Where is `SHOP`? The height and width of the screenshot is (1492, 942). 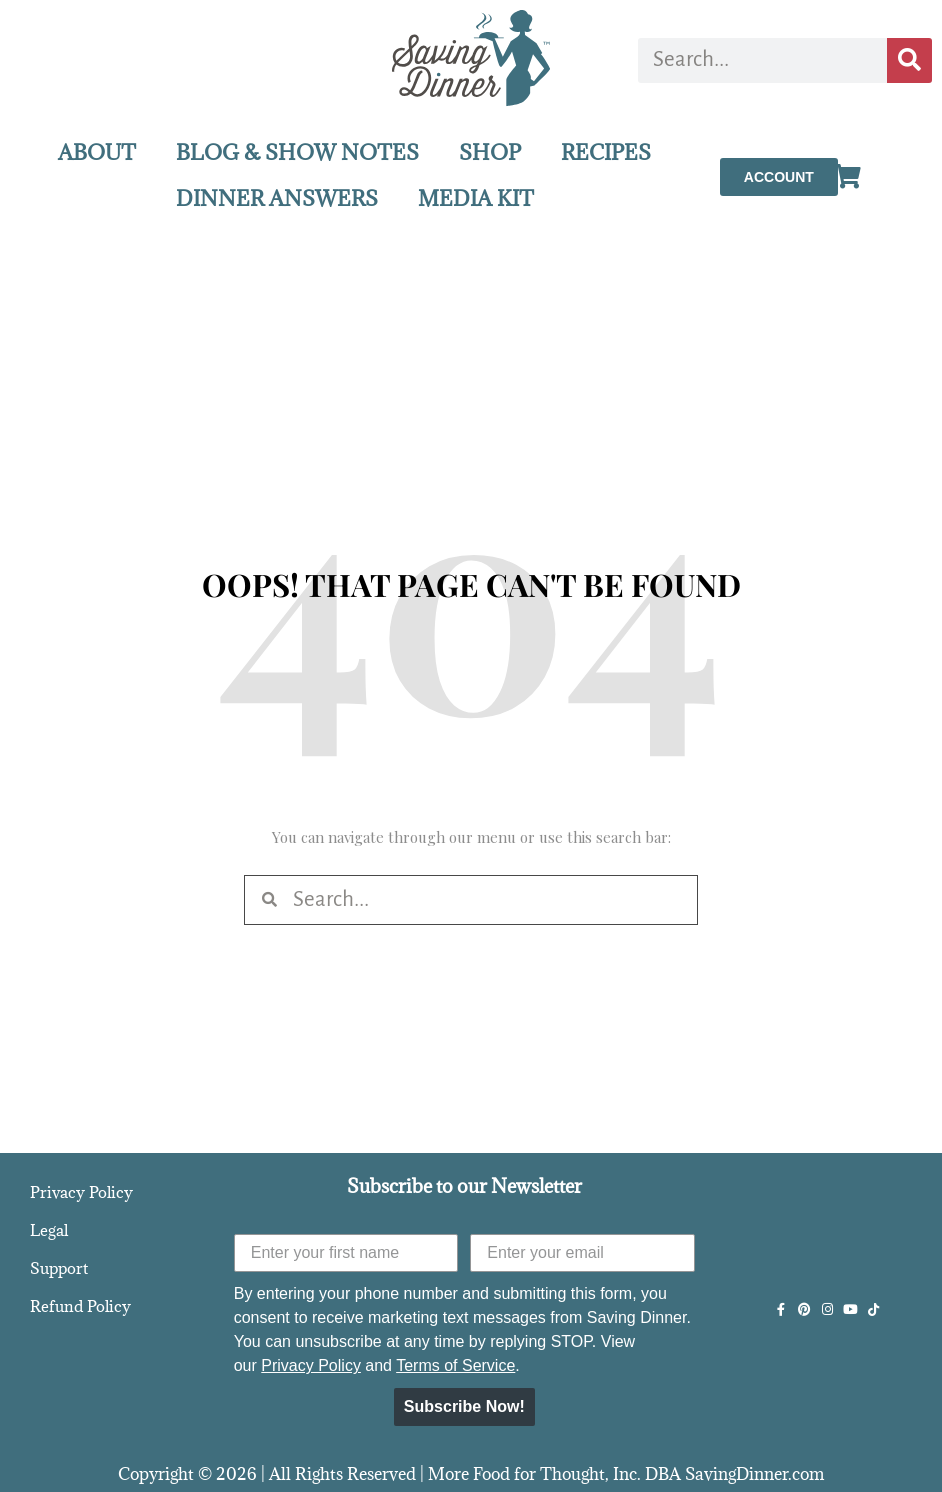 SHOP is located at coordinates (490, 152).